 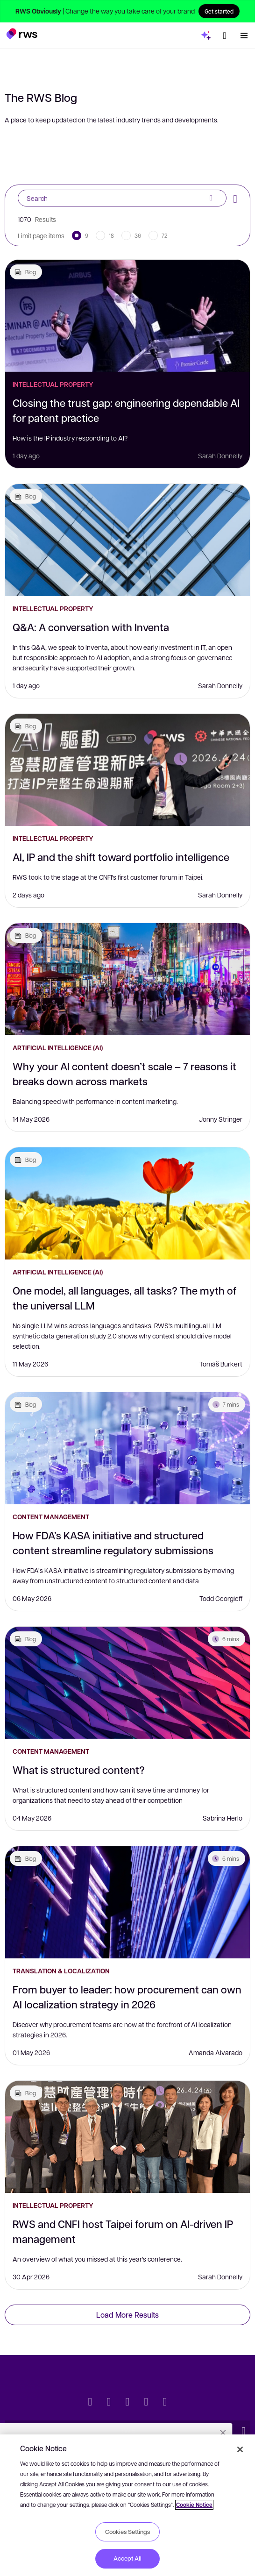 I want to click on [Instagram], so click(x=164, y=2402).